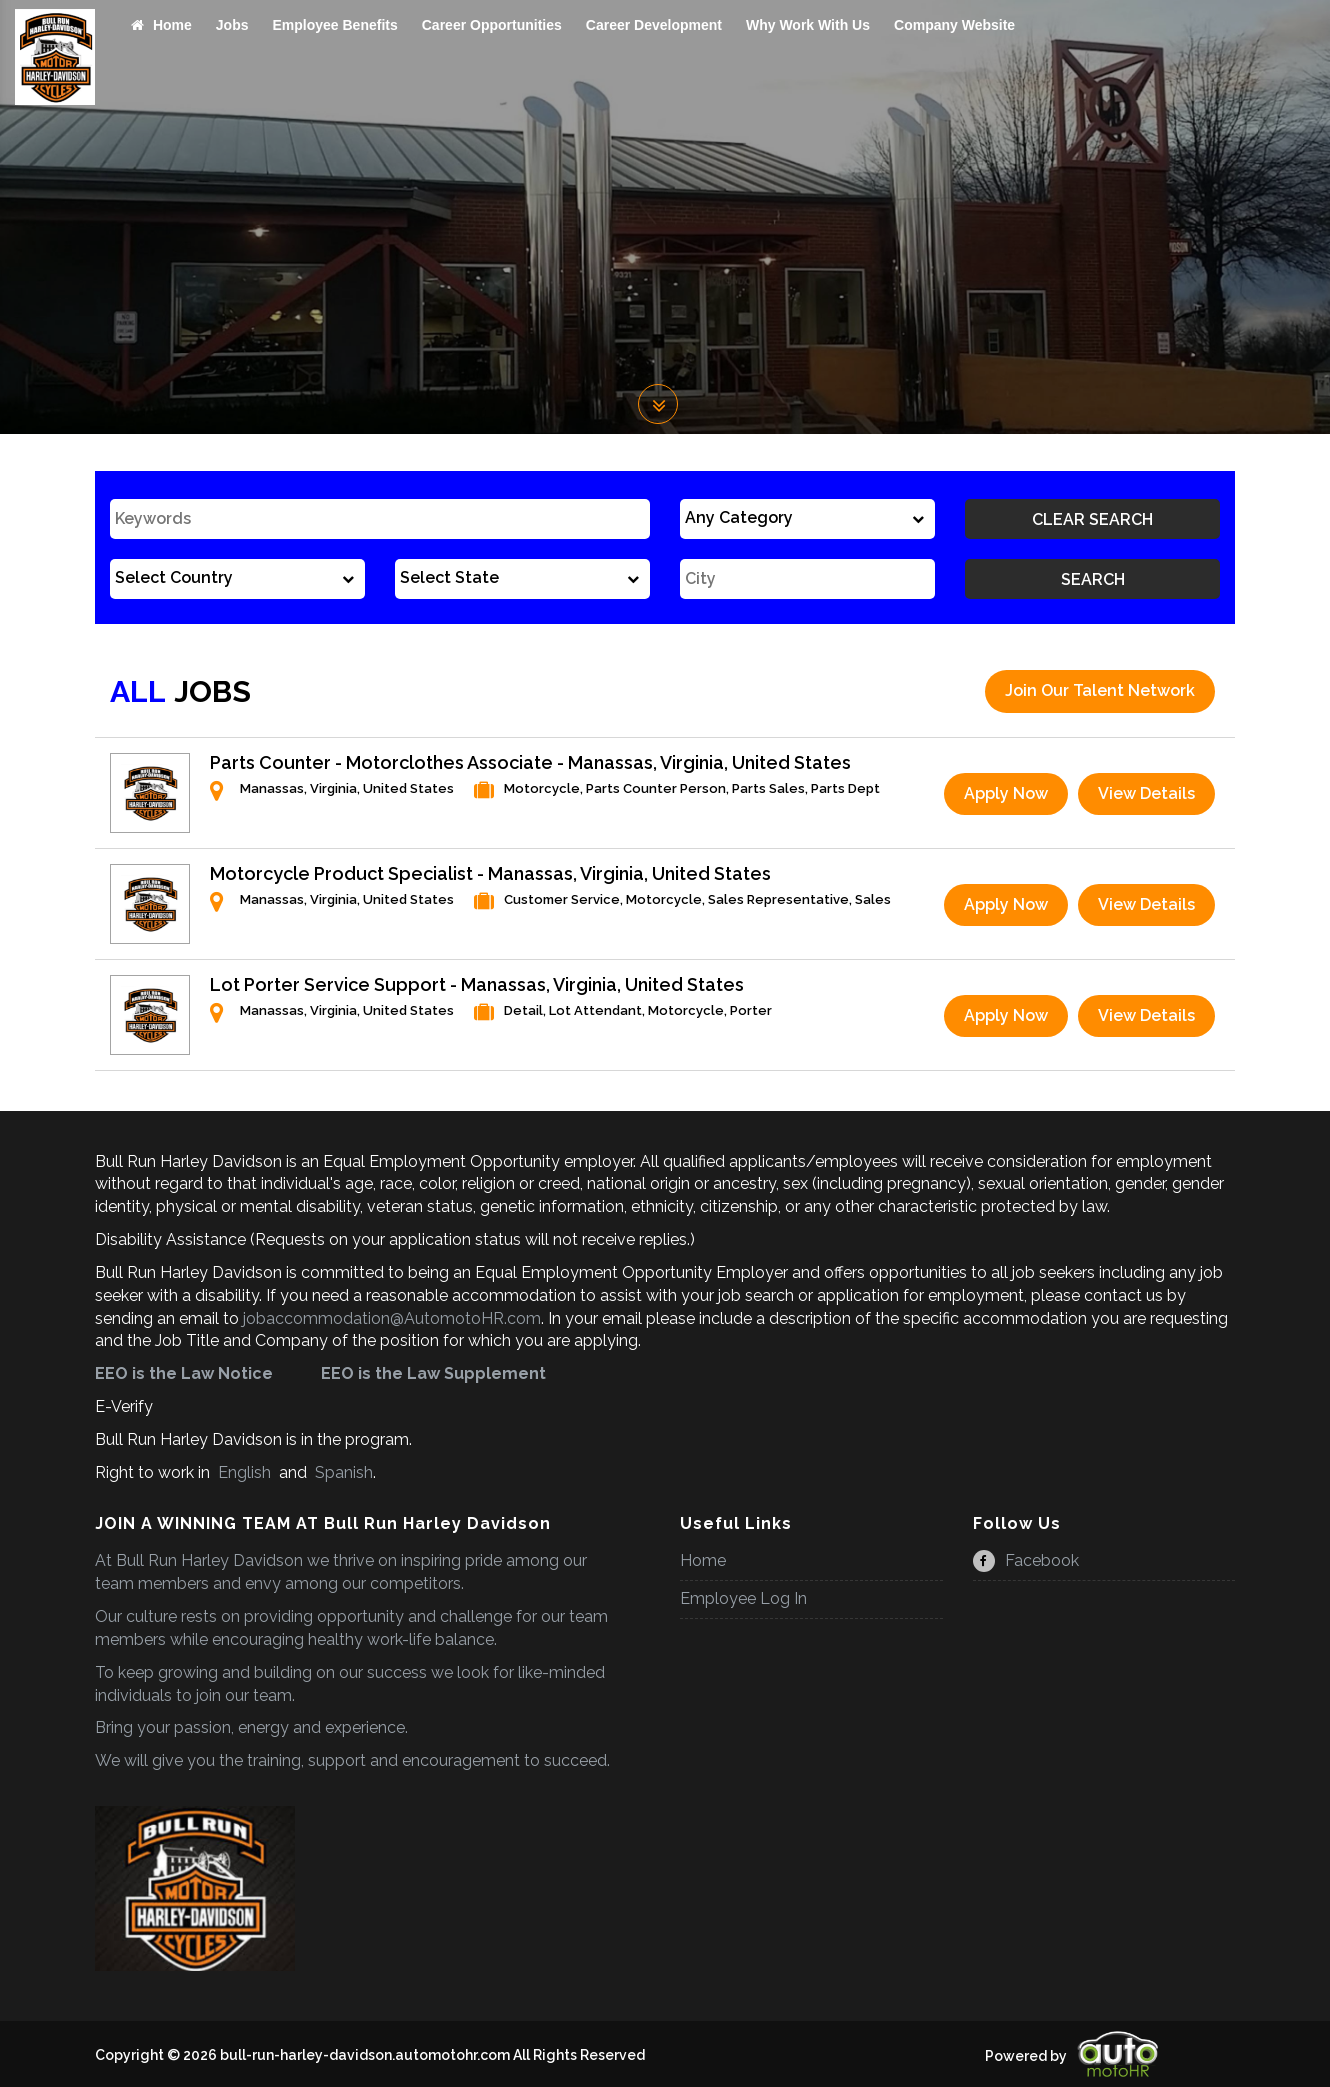 The image size is (1330, 2087). I want to click on Motorcycle Product Specialist - Manassas, Virginia, United States, so click(490, 873).